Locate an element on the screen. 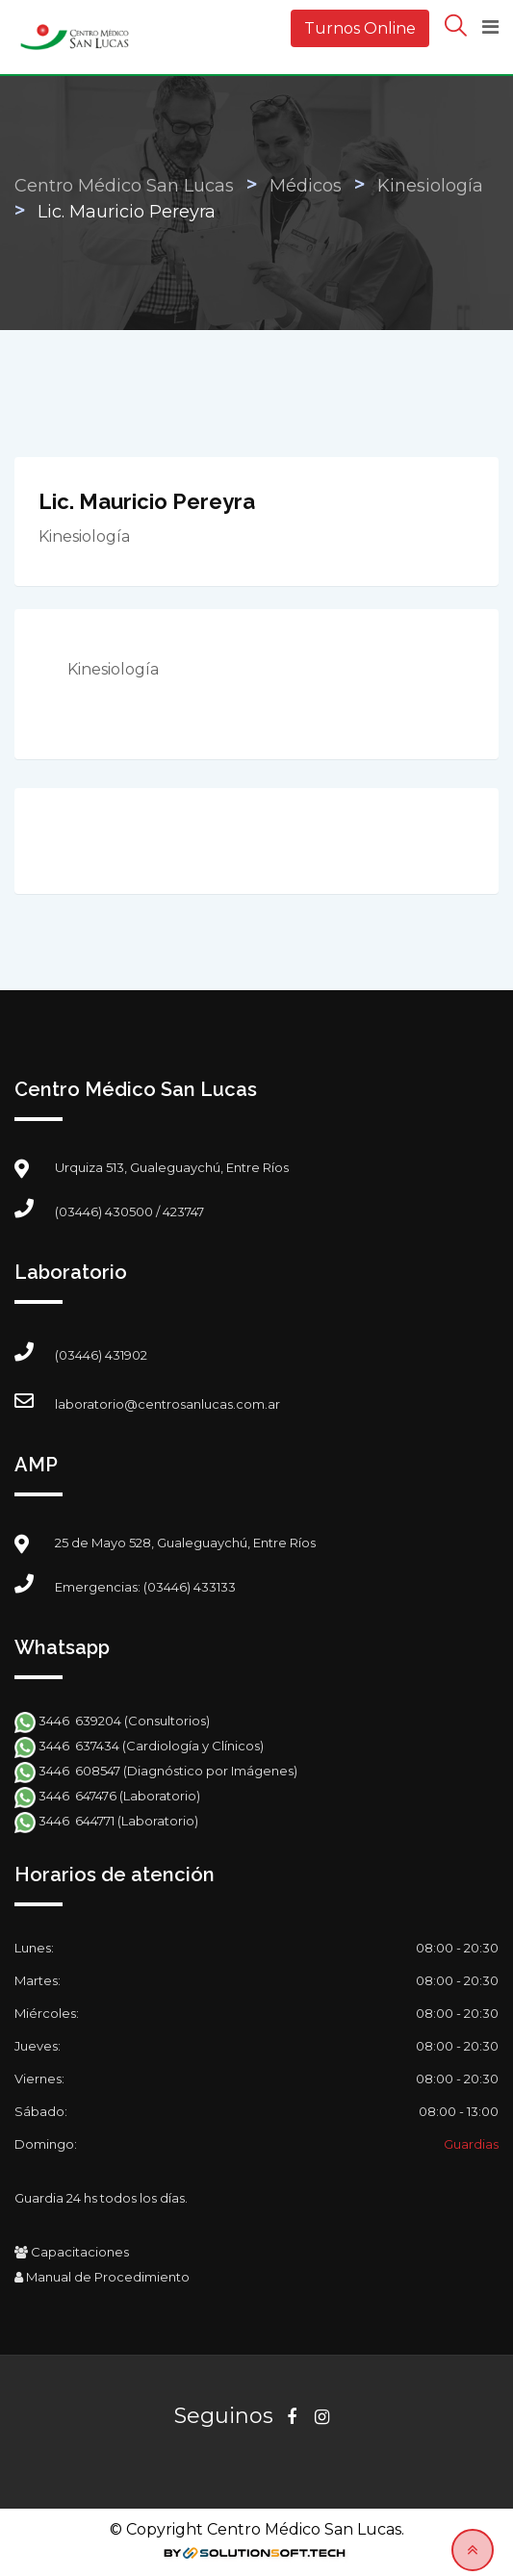  Manual de Procedimiento is located at coordinates (102, 2276).